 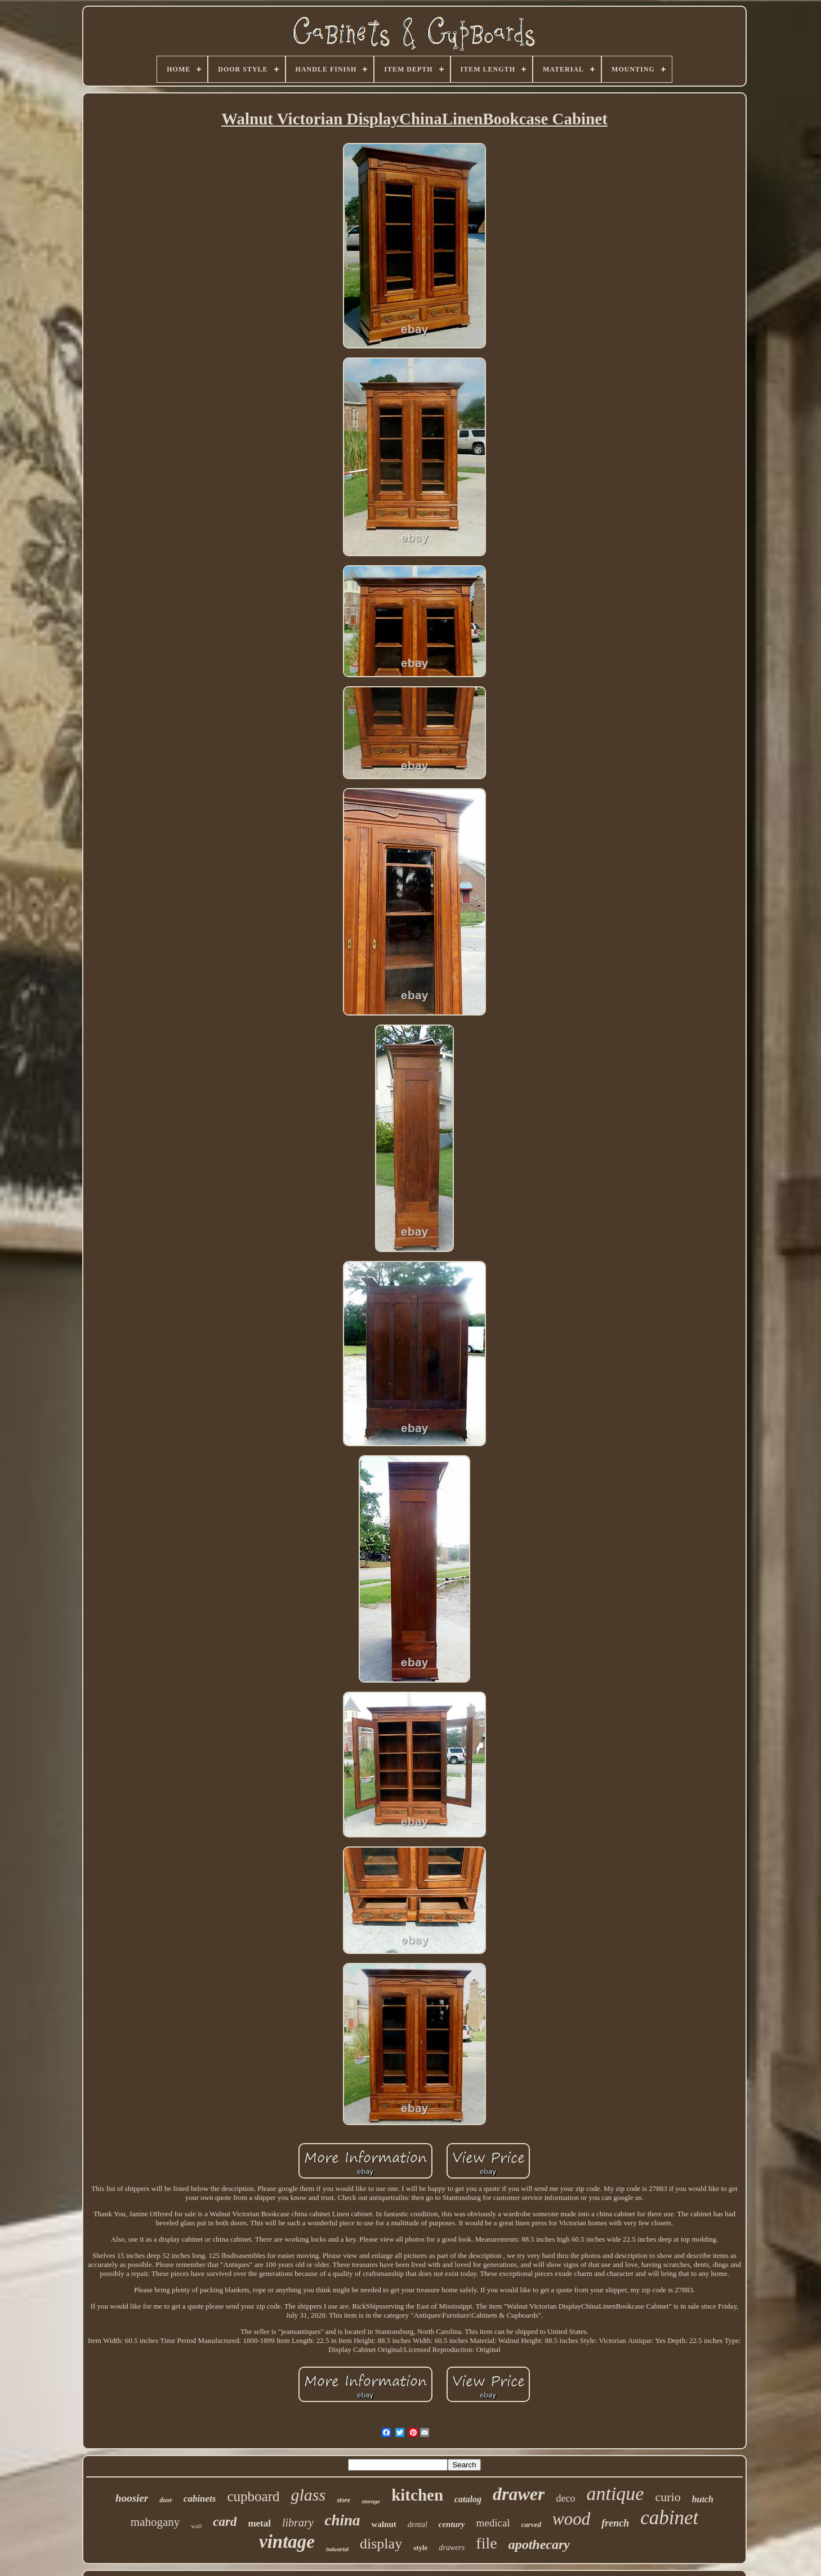 What do you see at coordinates (298, 2522) in the screenshot?
I see `library` at bounding box center [298, 2522].